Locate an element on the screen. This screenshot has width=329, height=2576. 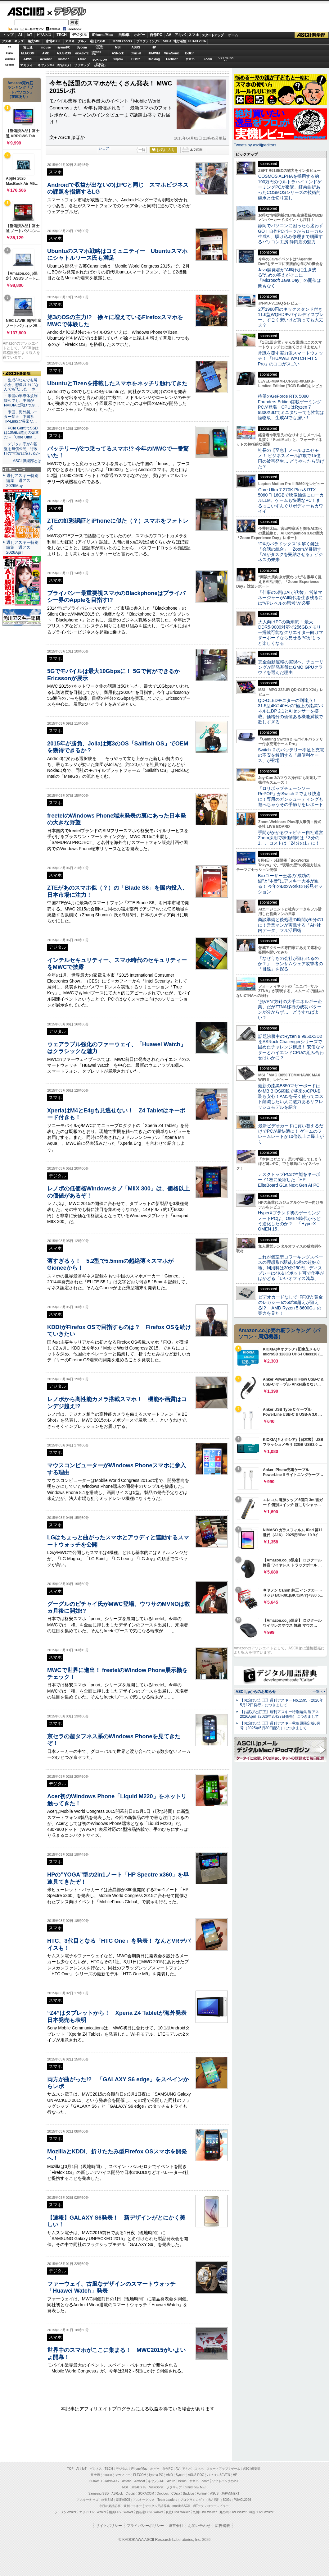
Fortinet is located at coordinates (172, 59).